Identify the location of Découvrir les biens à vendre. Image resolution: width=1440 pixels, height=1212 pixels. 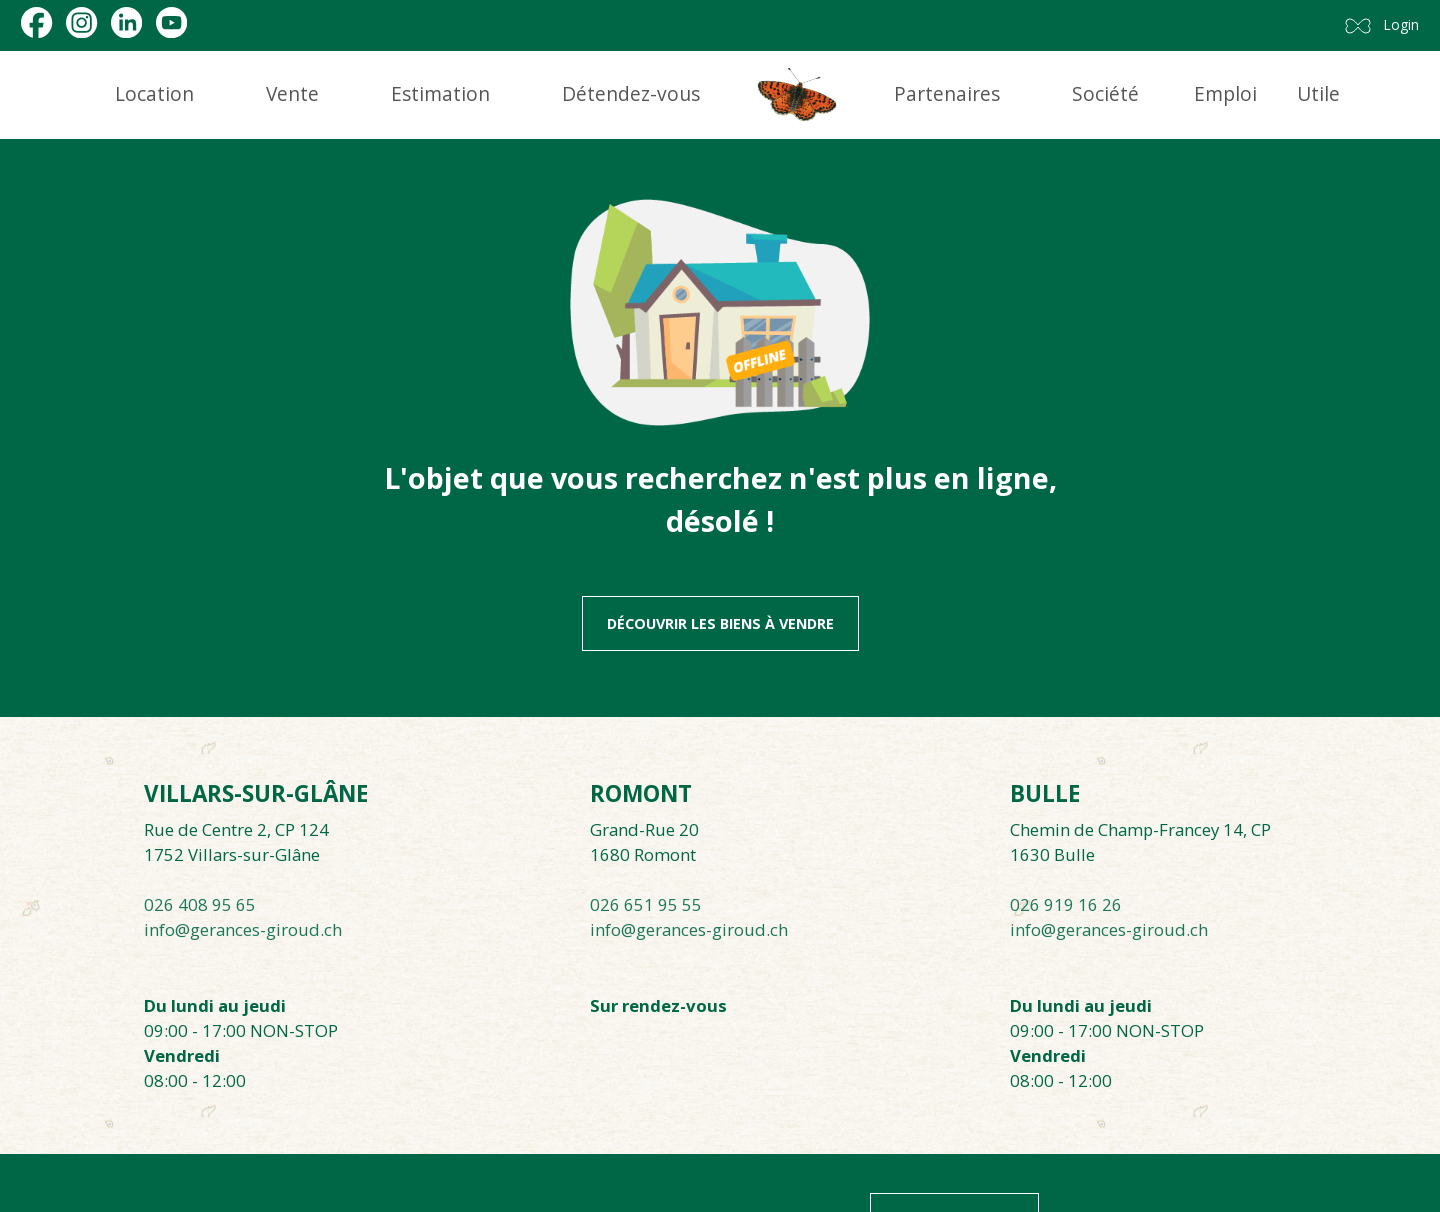
(720, 623).